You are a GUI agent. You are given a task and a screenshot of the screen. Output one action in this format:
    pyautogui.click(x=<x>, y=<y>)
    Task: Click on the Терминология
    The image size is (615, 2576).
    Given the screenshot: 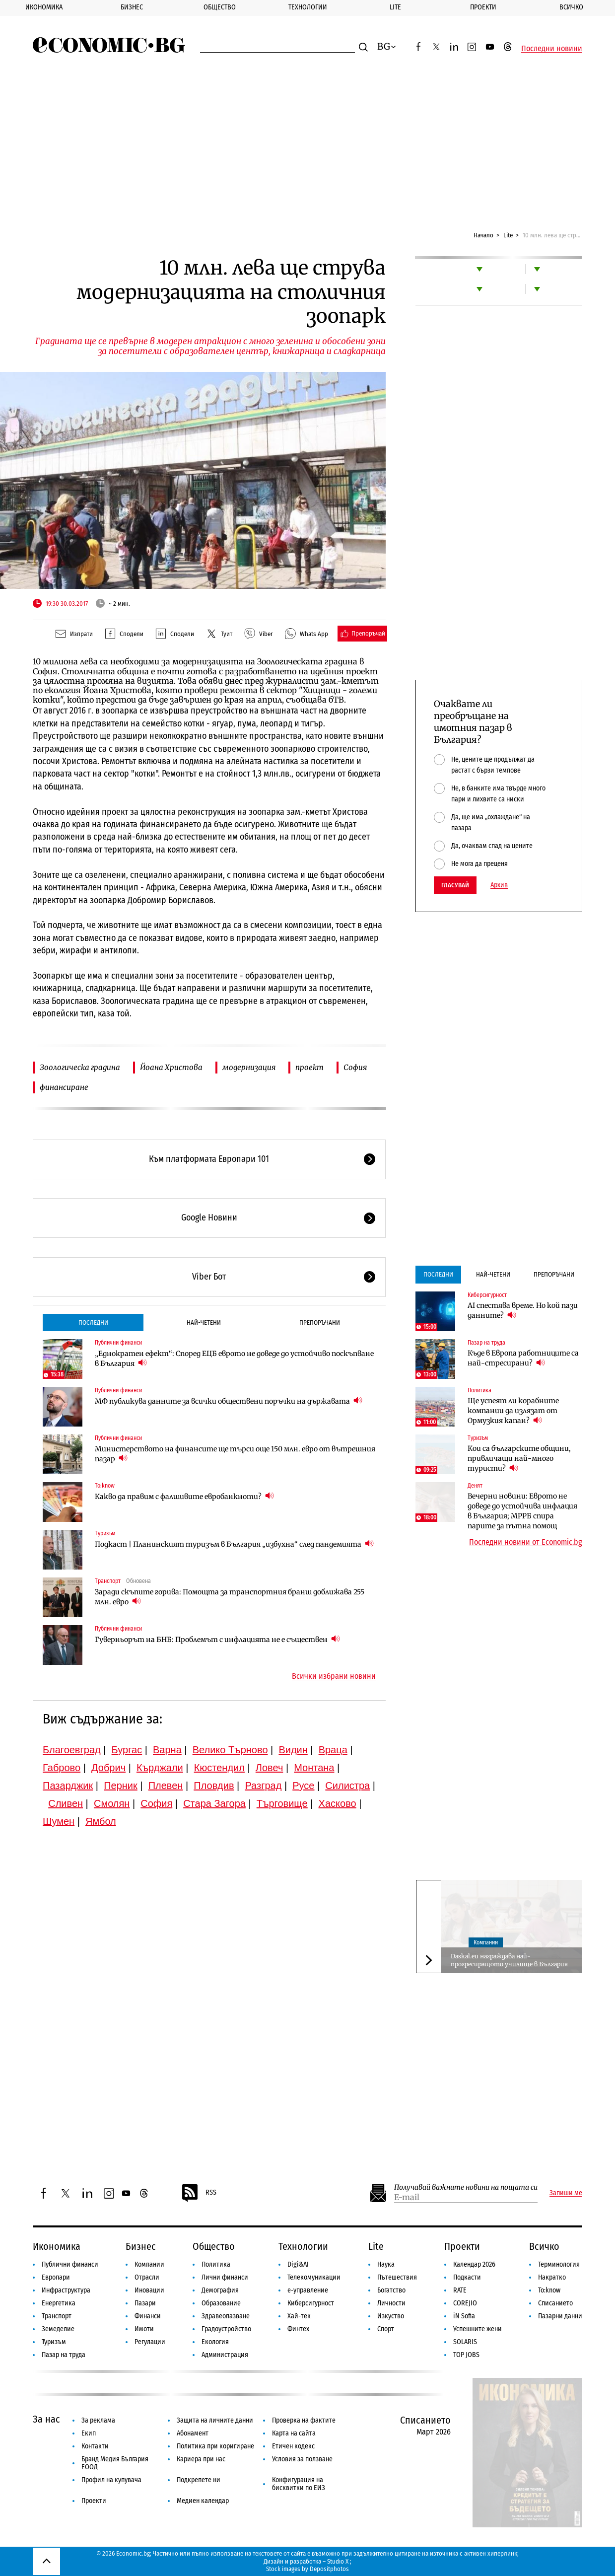 What is the action you would take?
    pyautogui.click(x=559, y=2264)
    